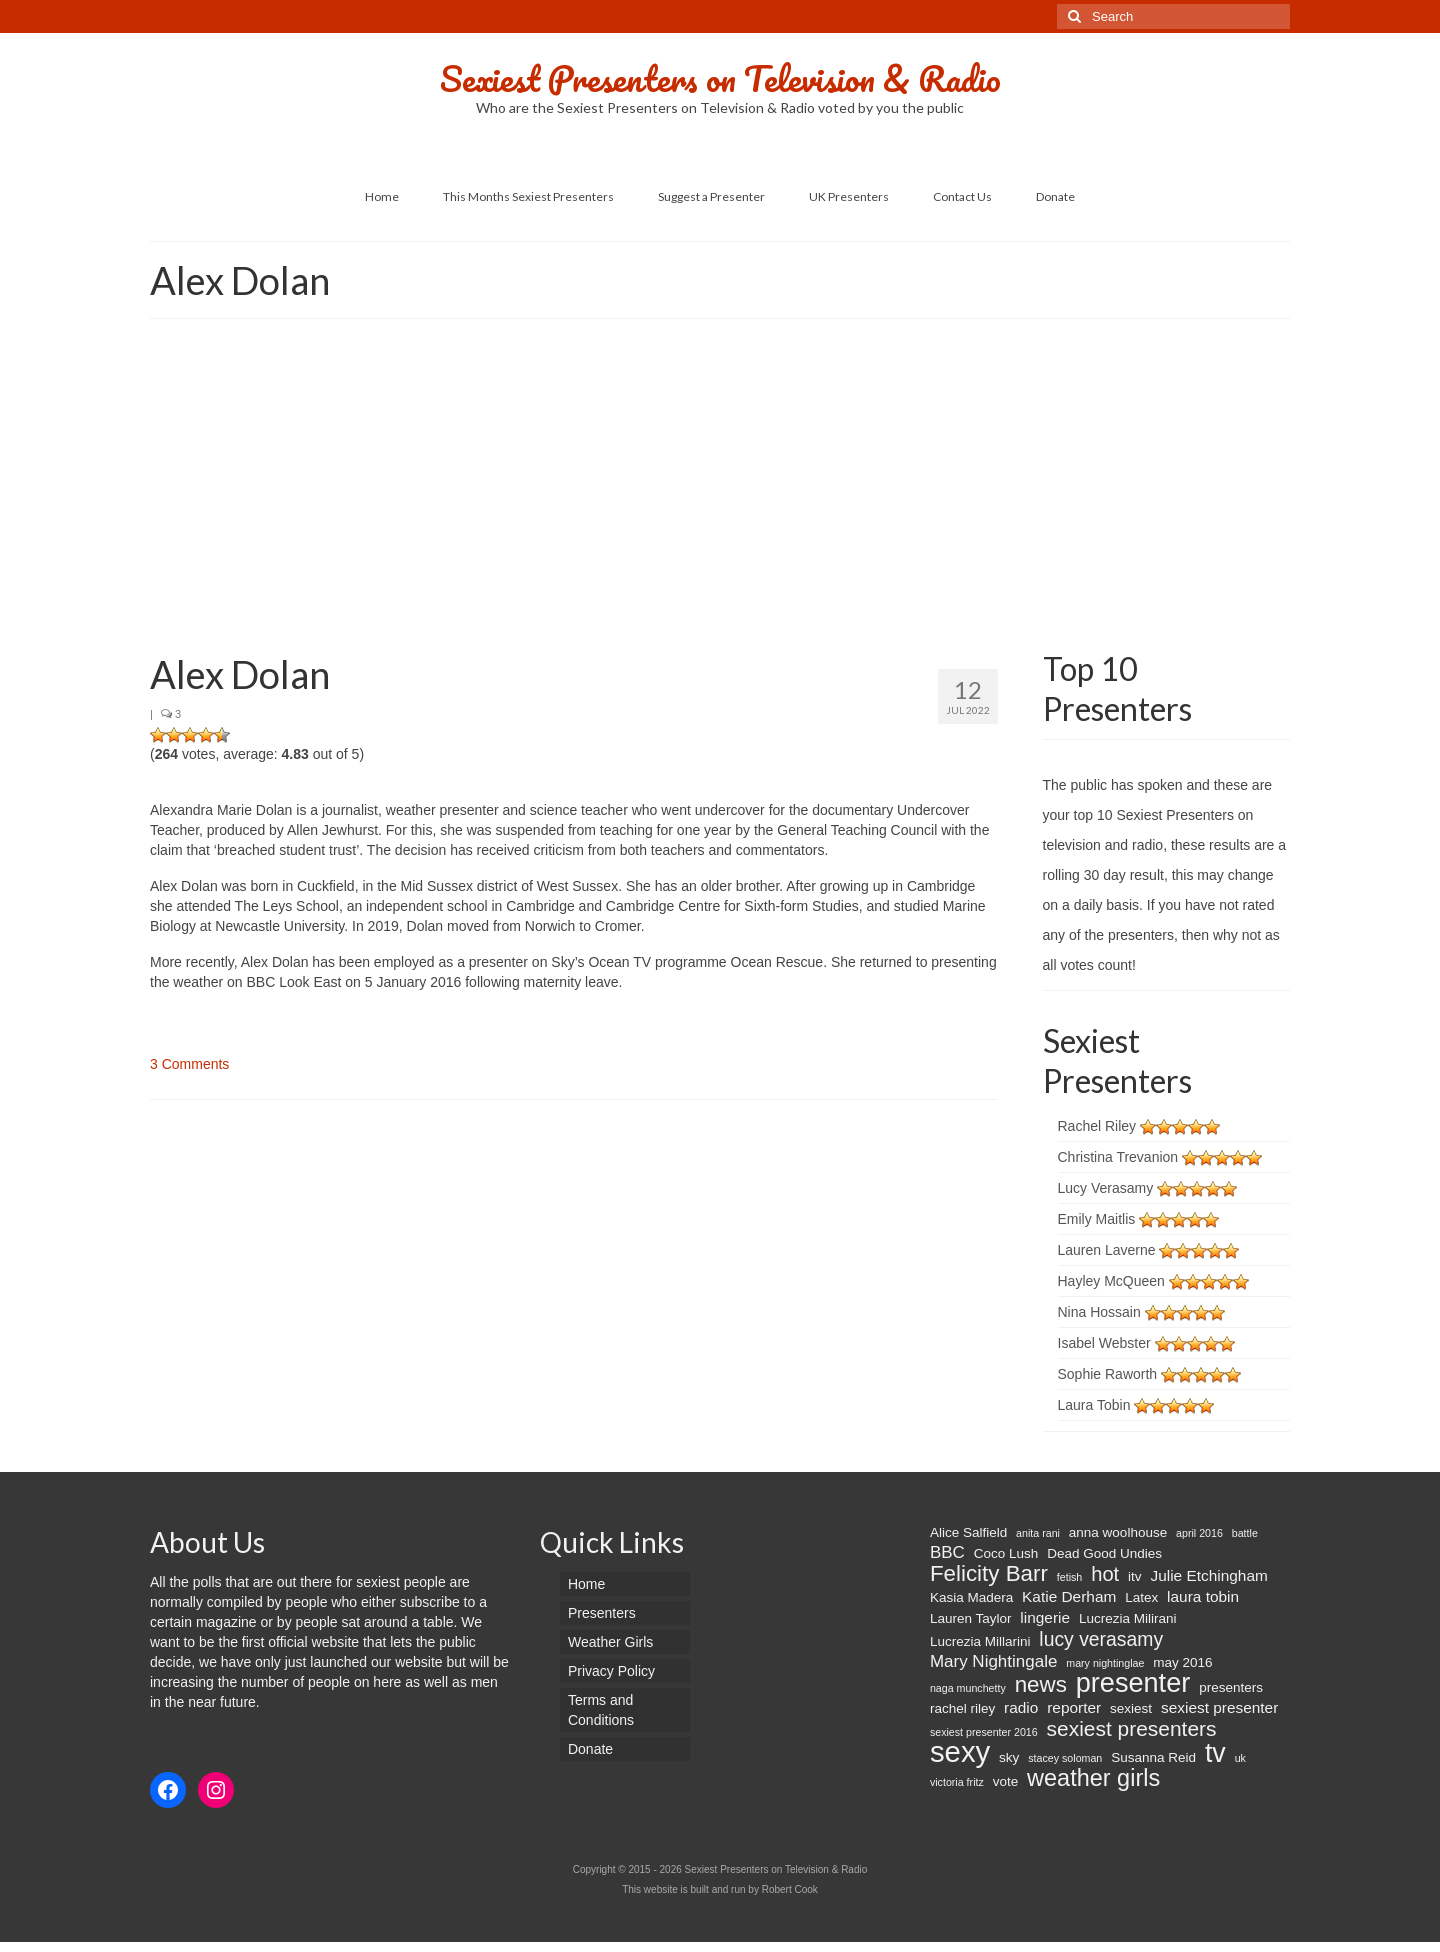  I want to click on Christina Trevanion, so click(1118, 1157).